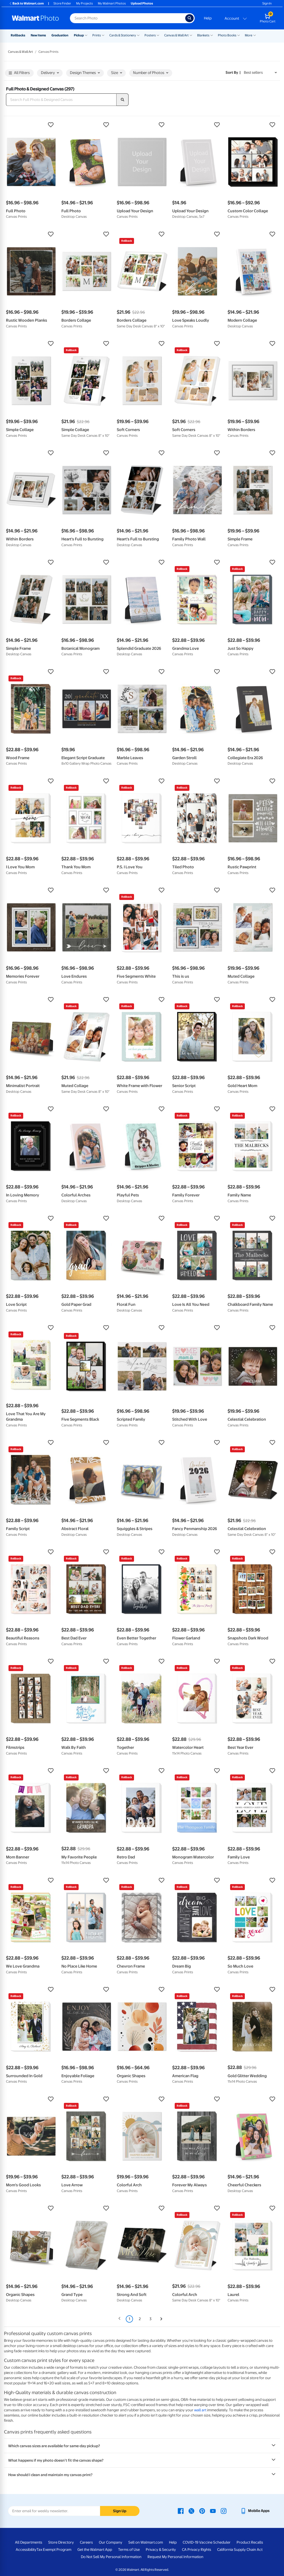 The width and height of the screenshot is (284, 2576). I want to click on [Search Full Photo & Designed Canvas], so click(61, 99).